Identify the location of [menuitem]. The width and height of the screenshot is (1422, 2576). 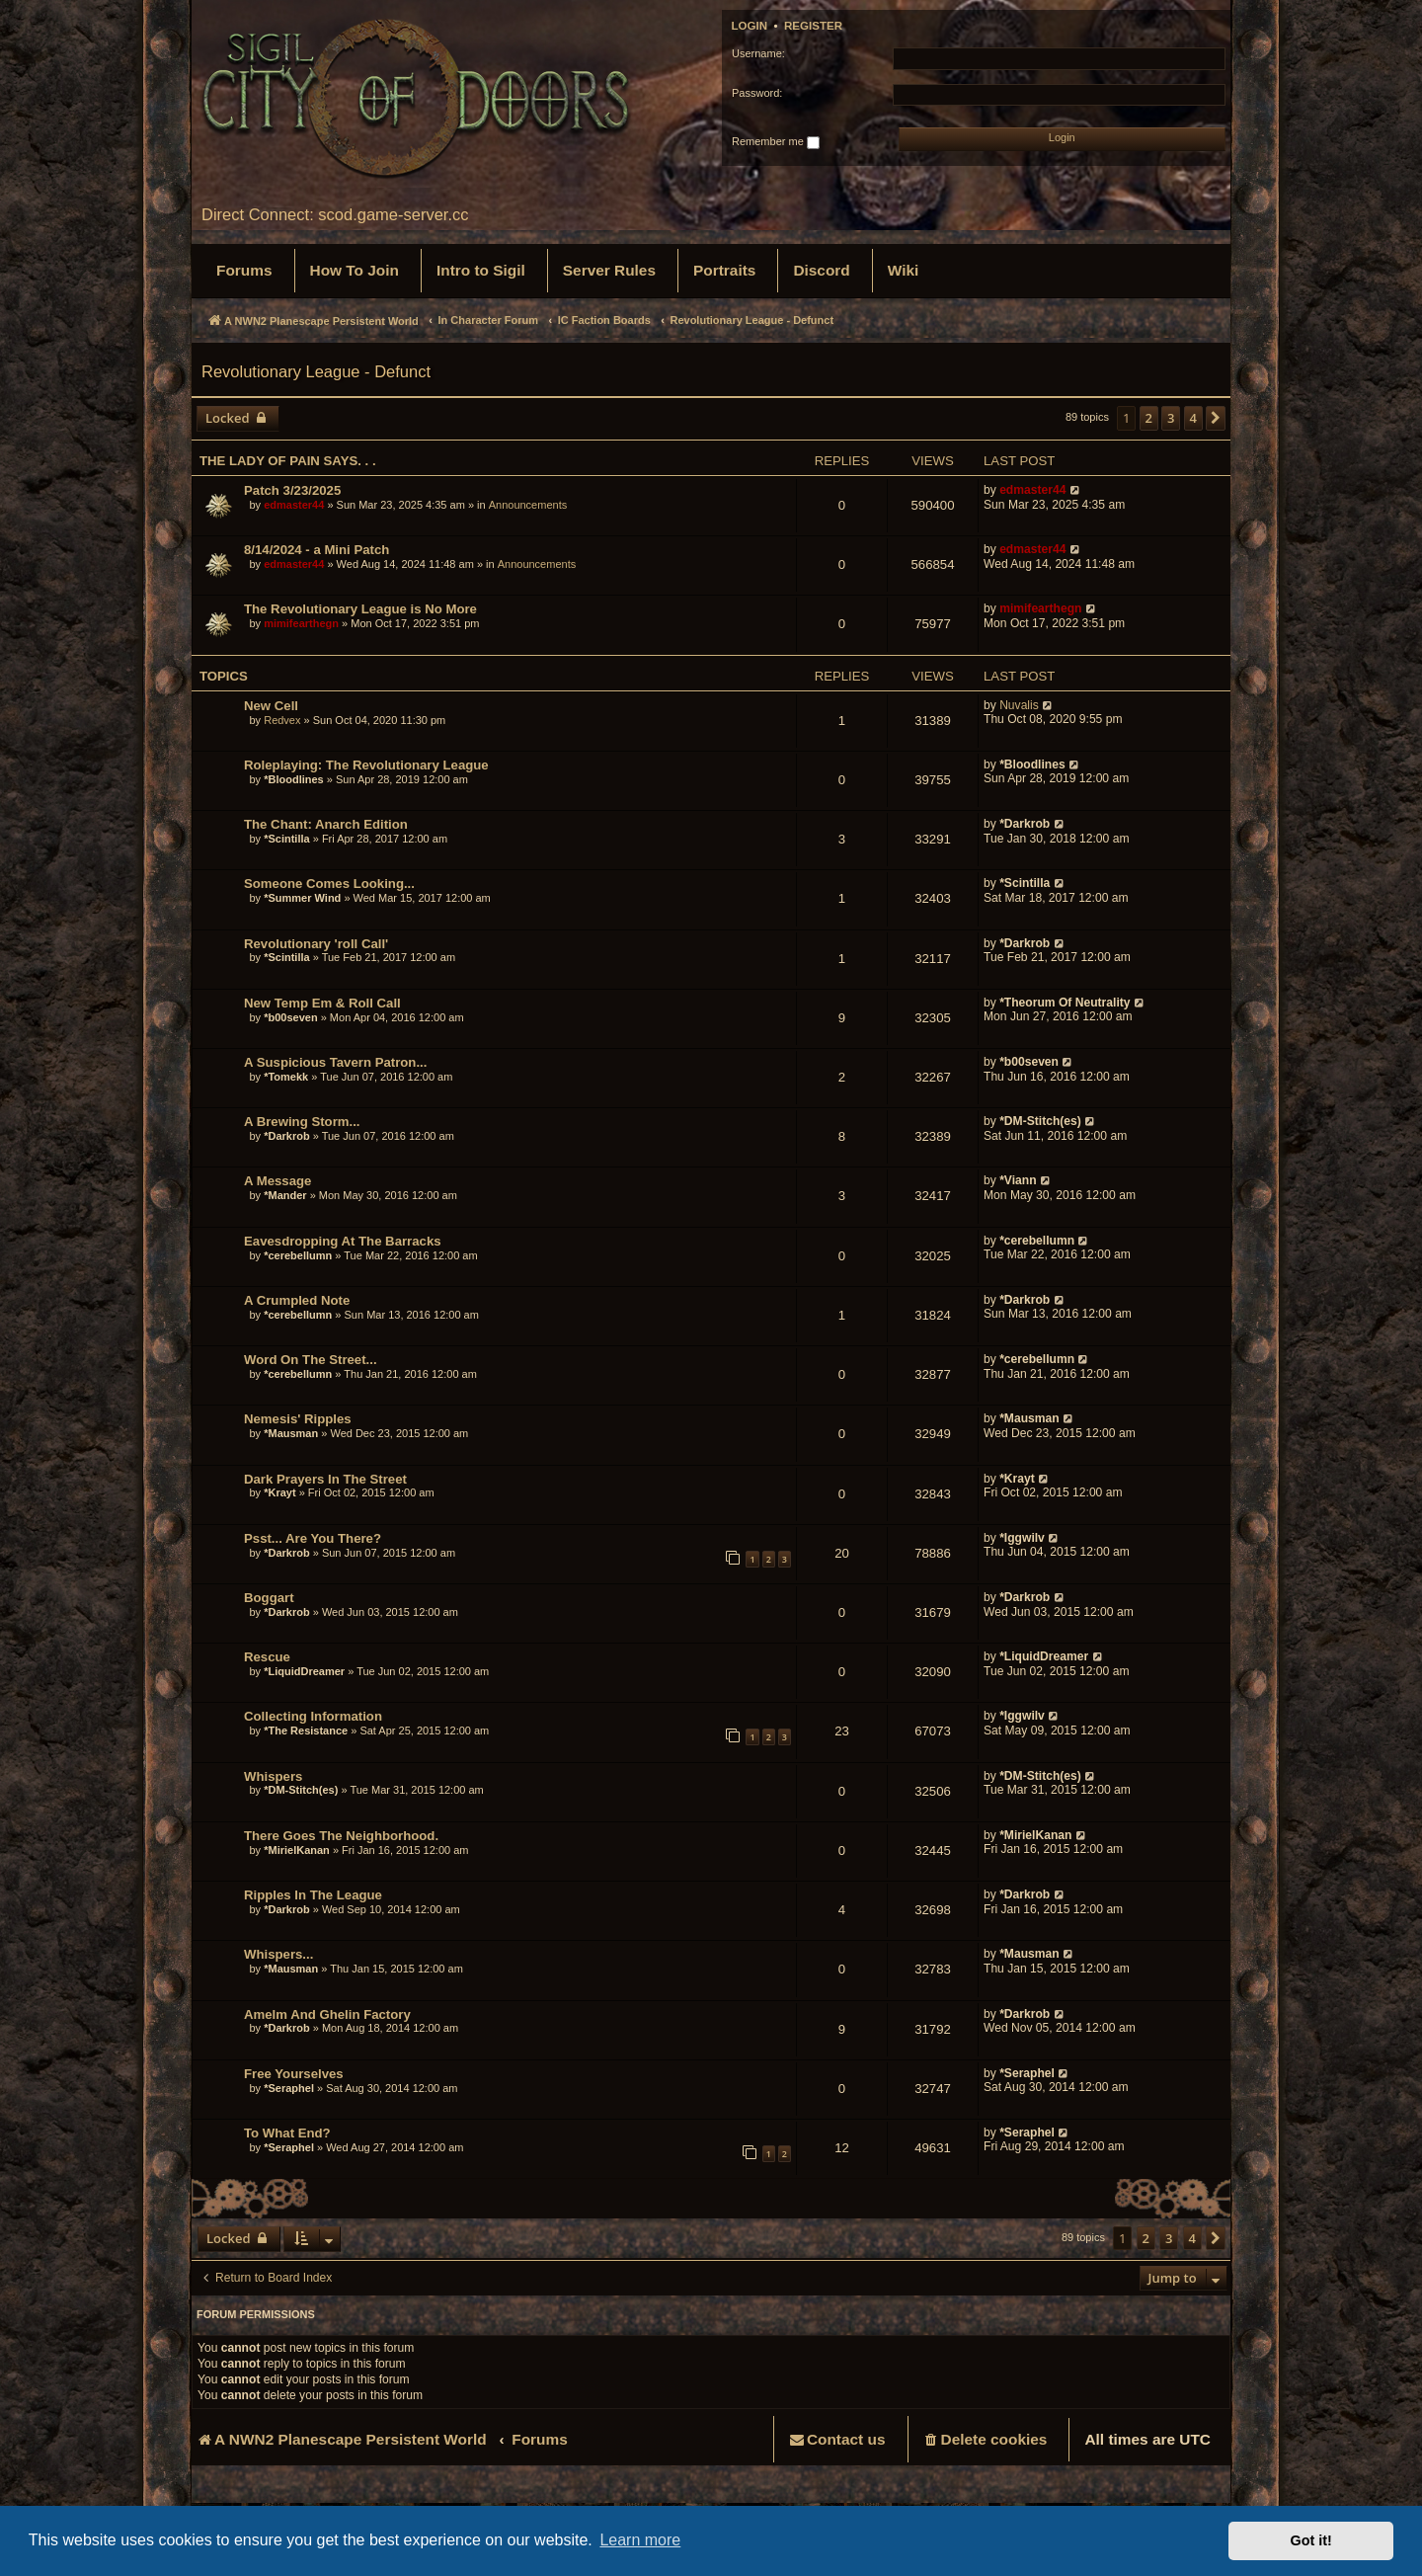
(244, 270).